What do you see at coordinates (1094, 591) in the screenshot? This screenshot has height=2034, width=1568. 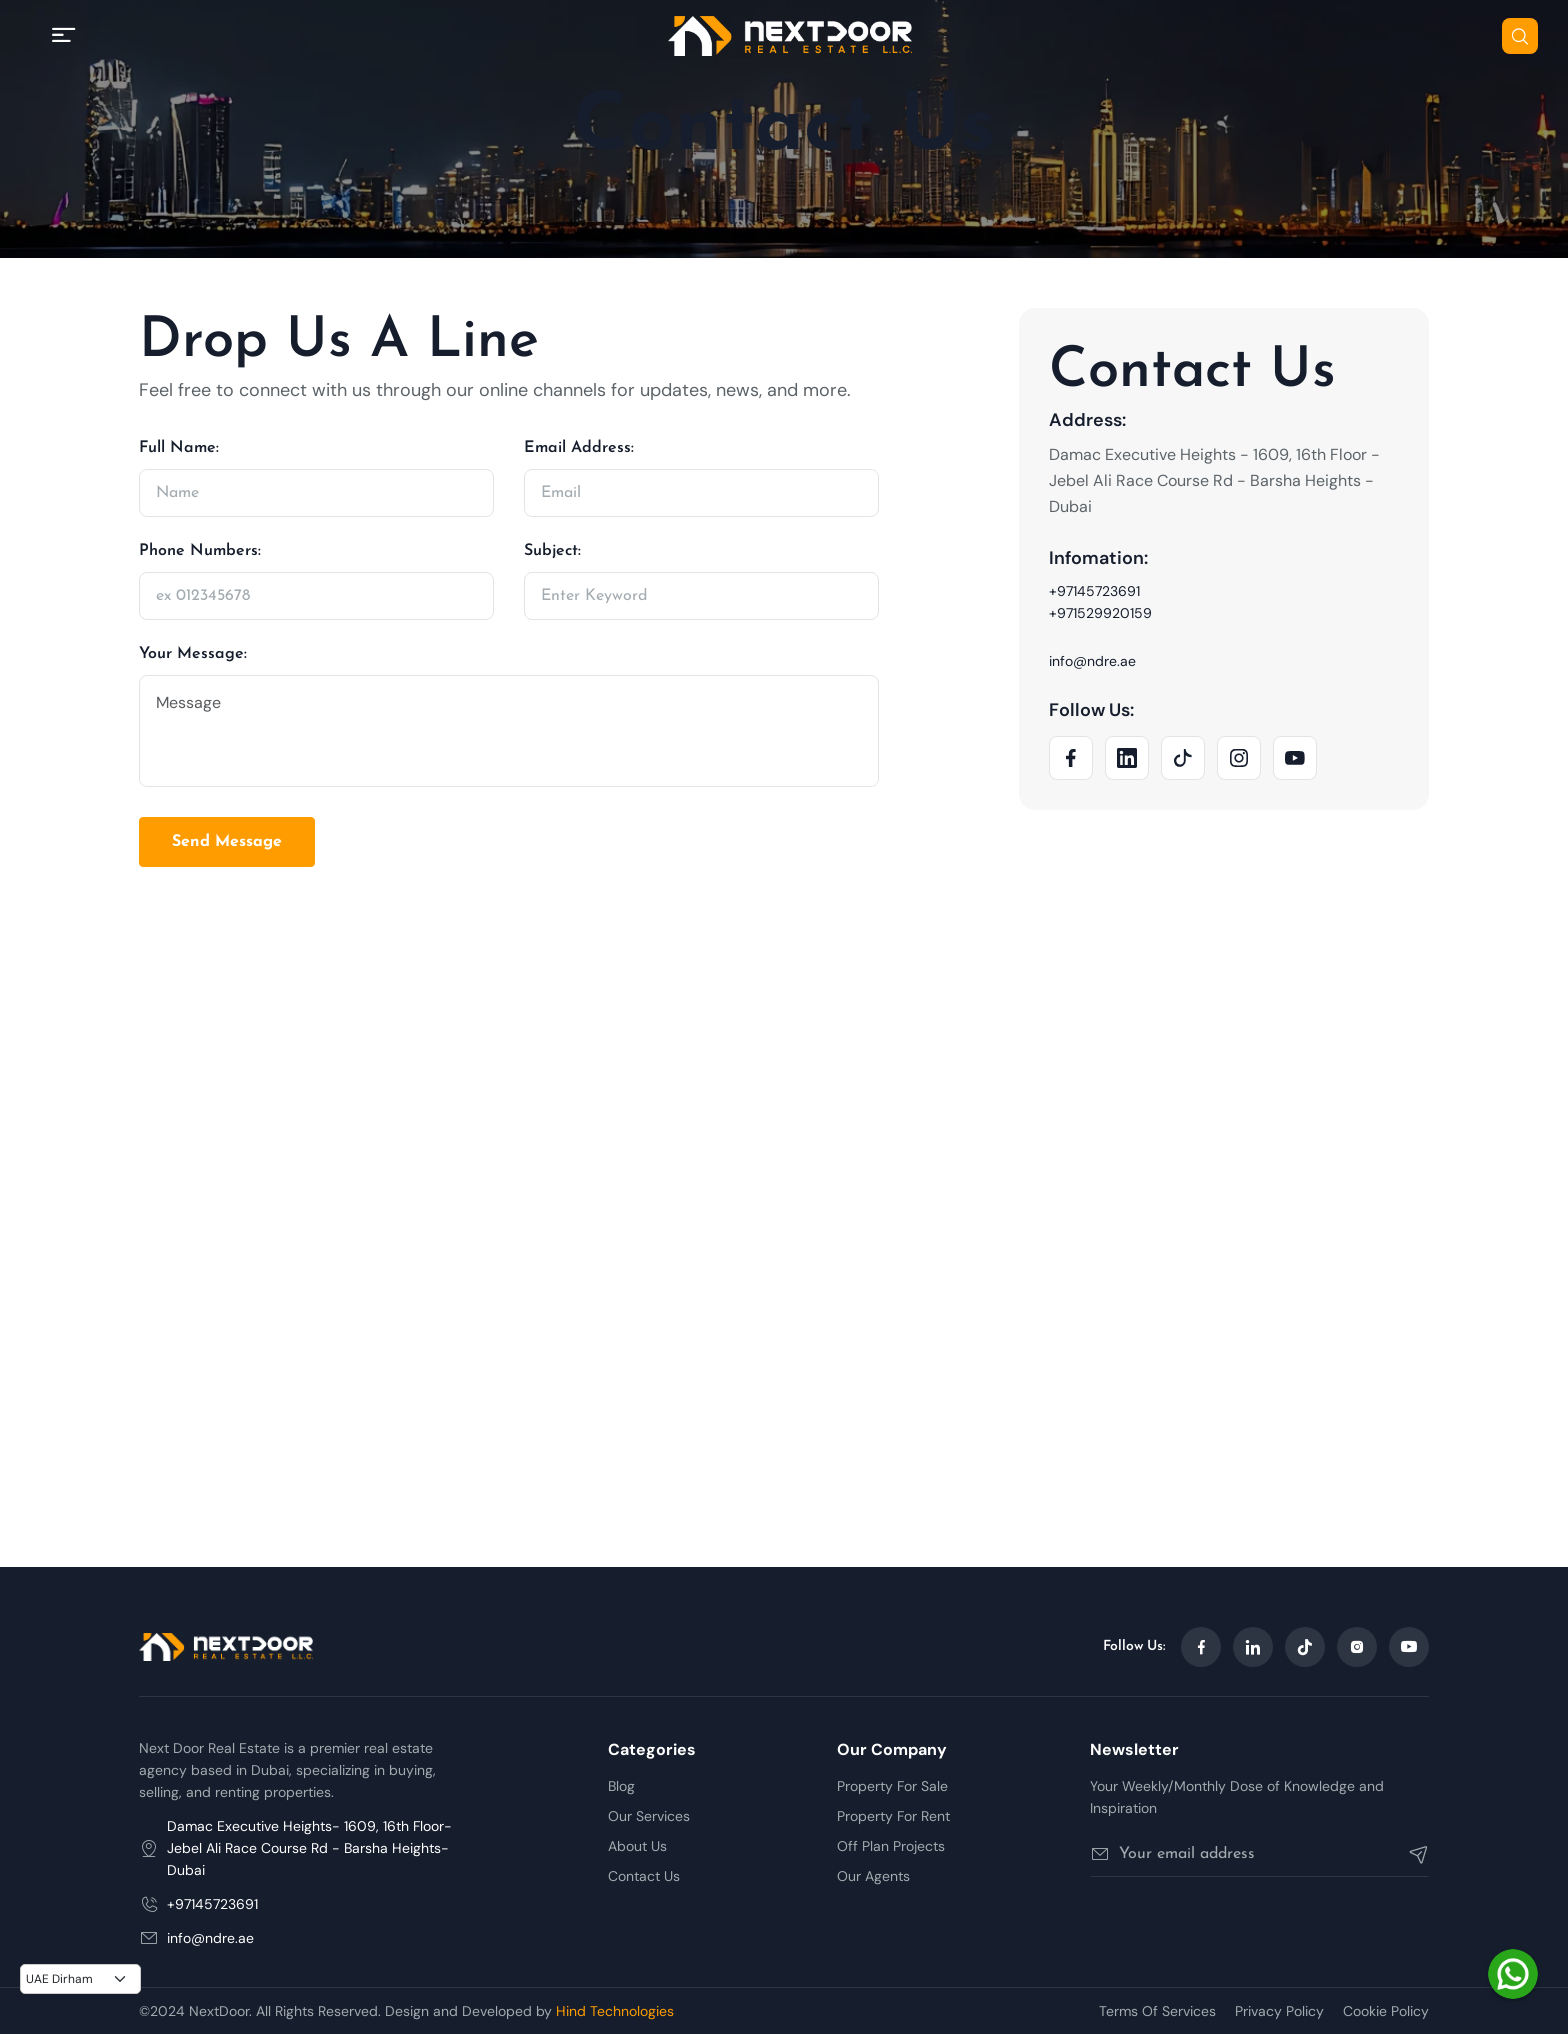 I see `+97145723691` at bounding box center [1094, 591].